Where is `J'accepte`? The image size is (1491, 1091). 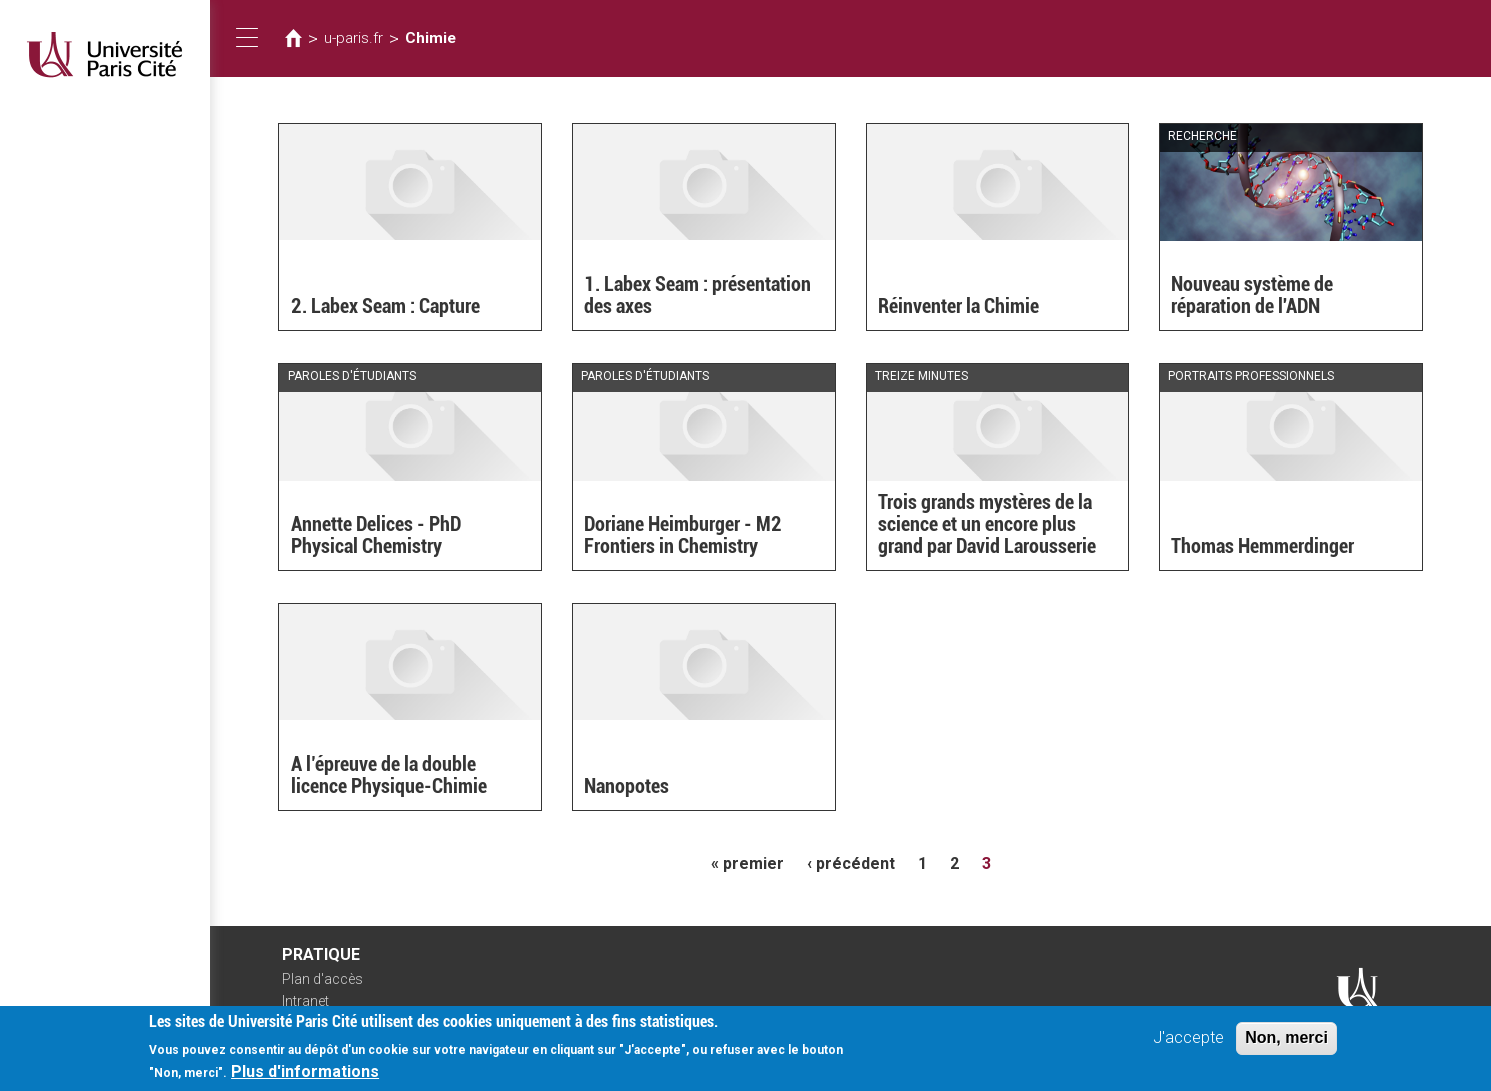
J'accepte is located at coordinates (1188, 1046).